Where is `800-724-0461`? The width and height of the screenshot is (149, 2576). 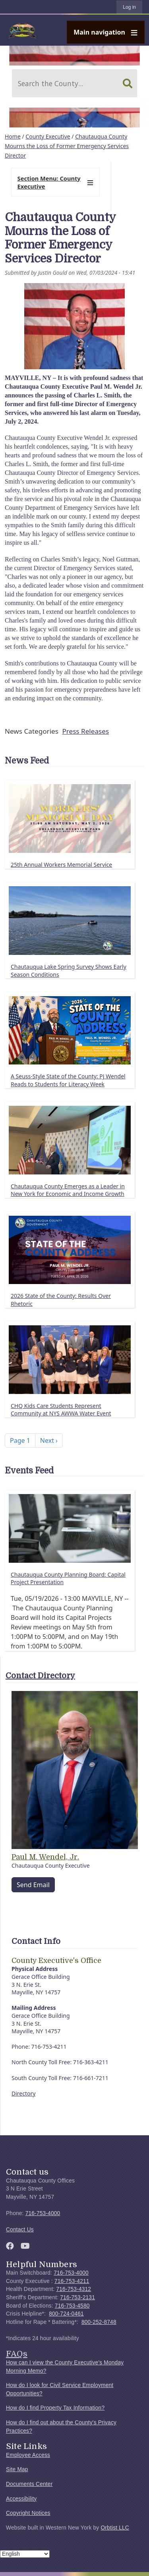 800-724-0461 is located at coordinates (66, 2314).